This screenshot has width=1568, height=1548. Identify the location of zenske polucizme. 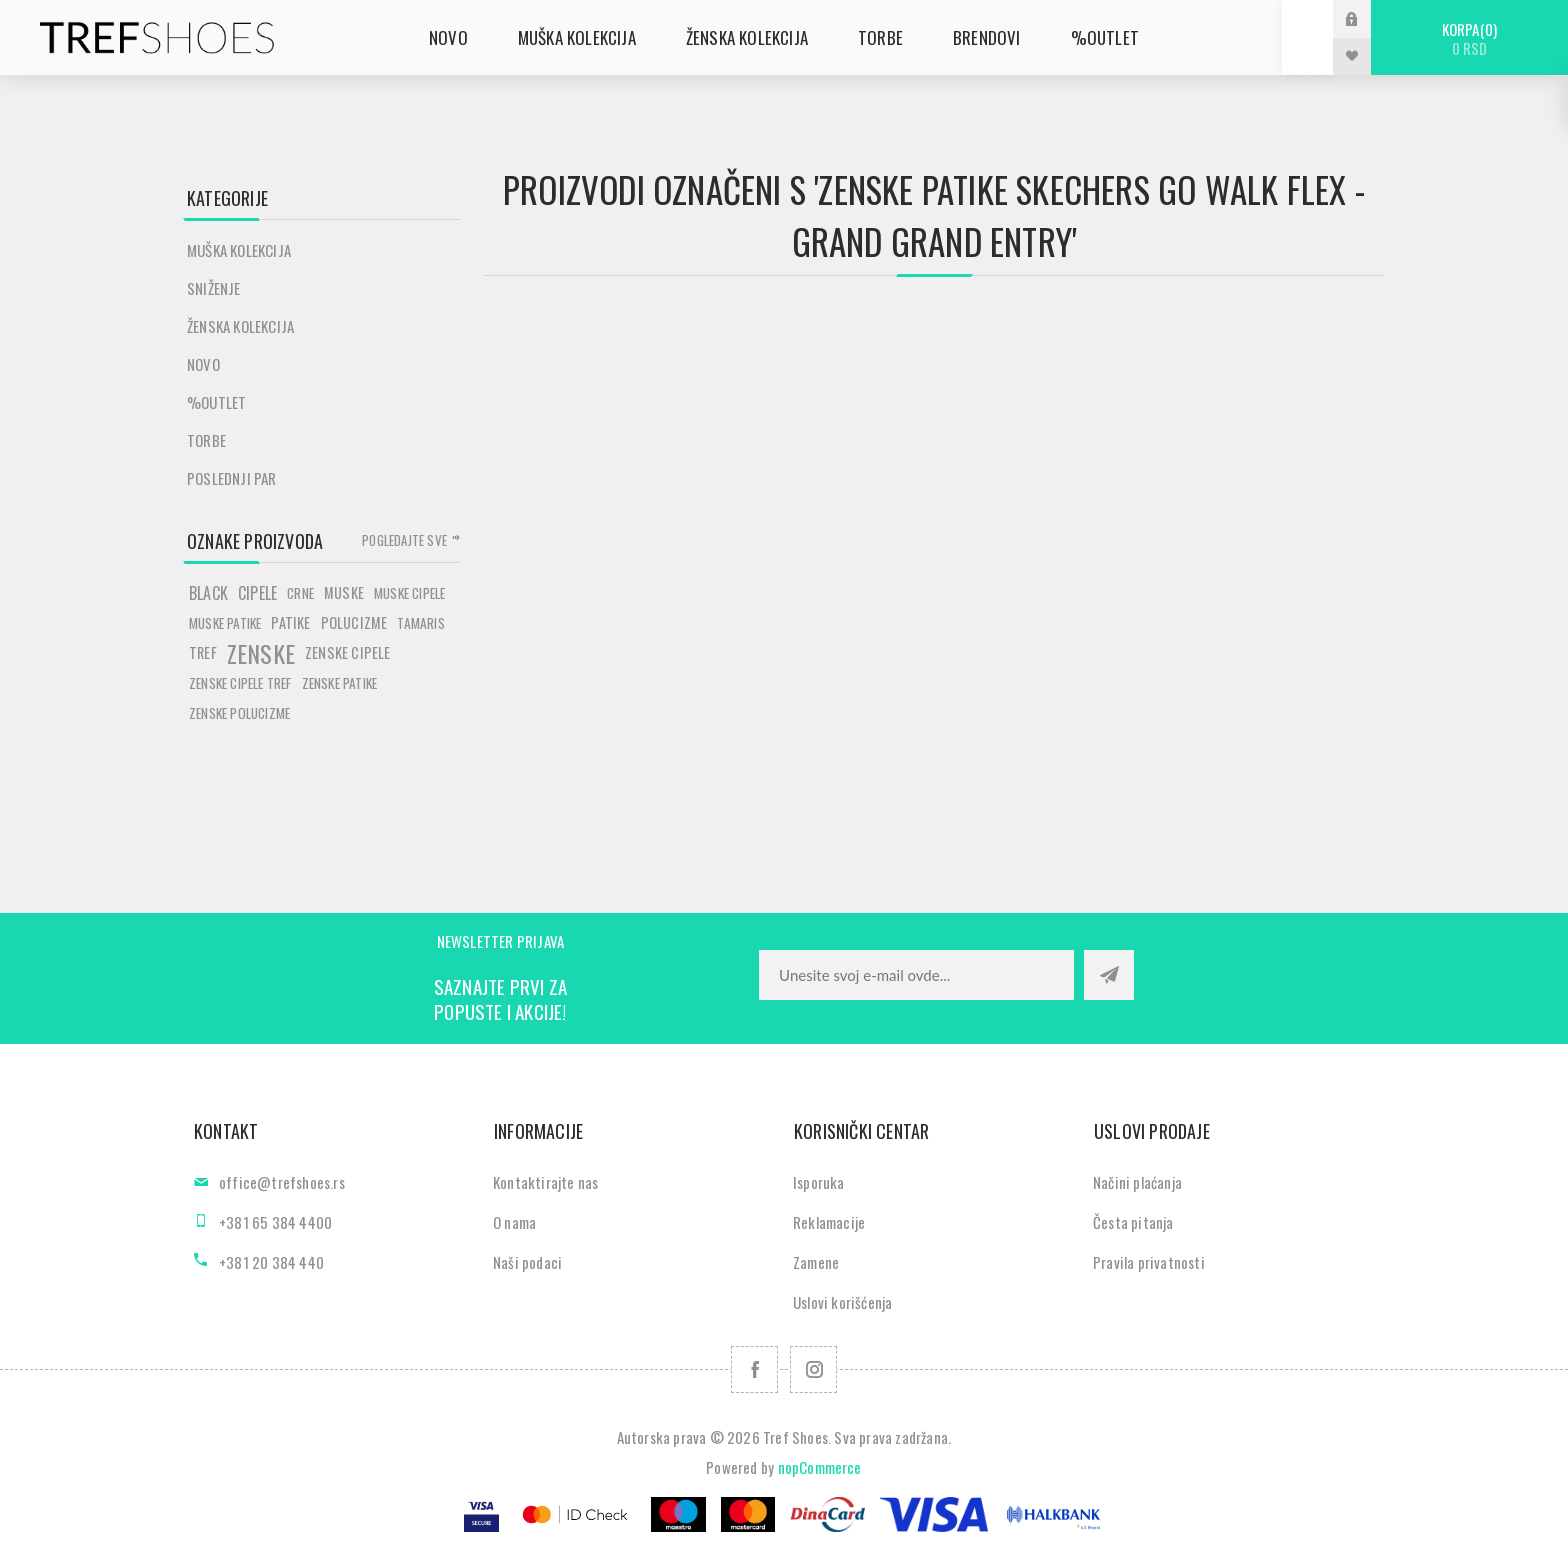
(239, 713).